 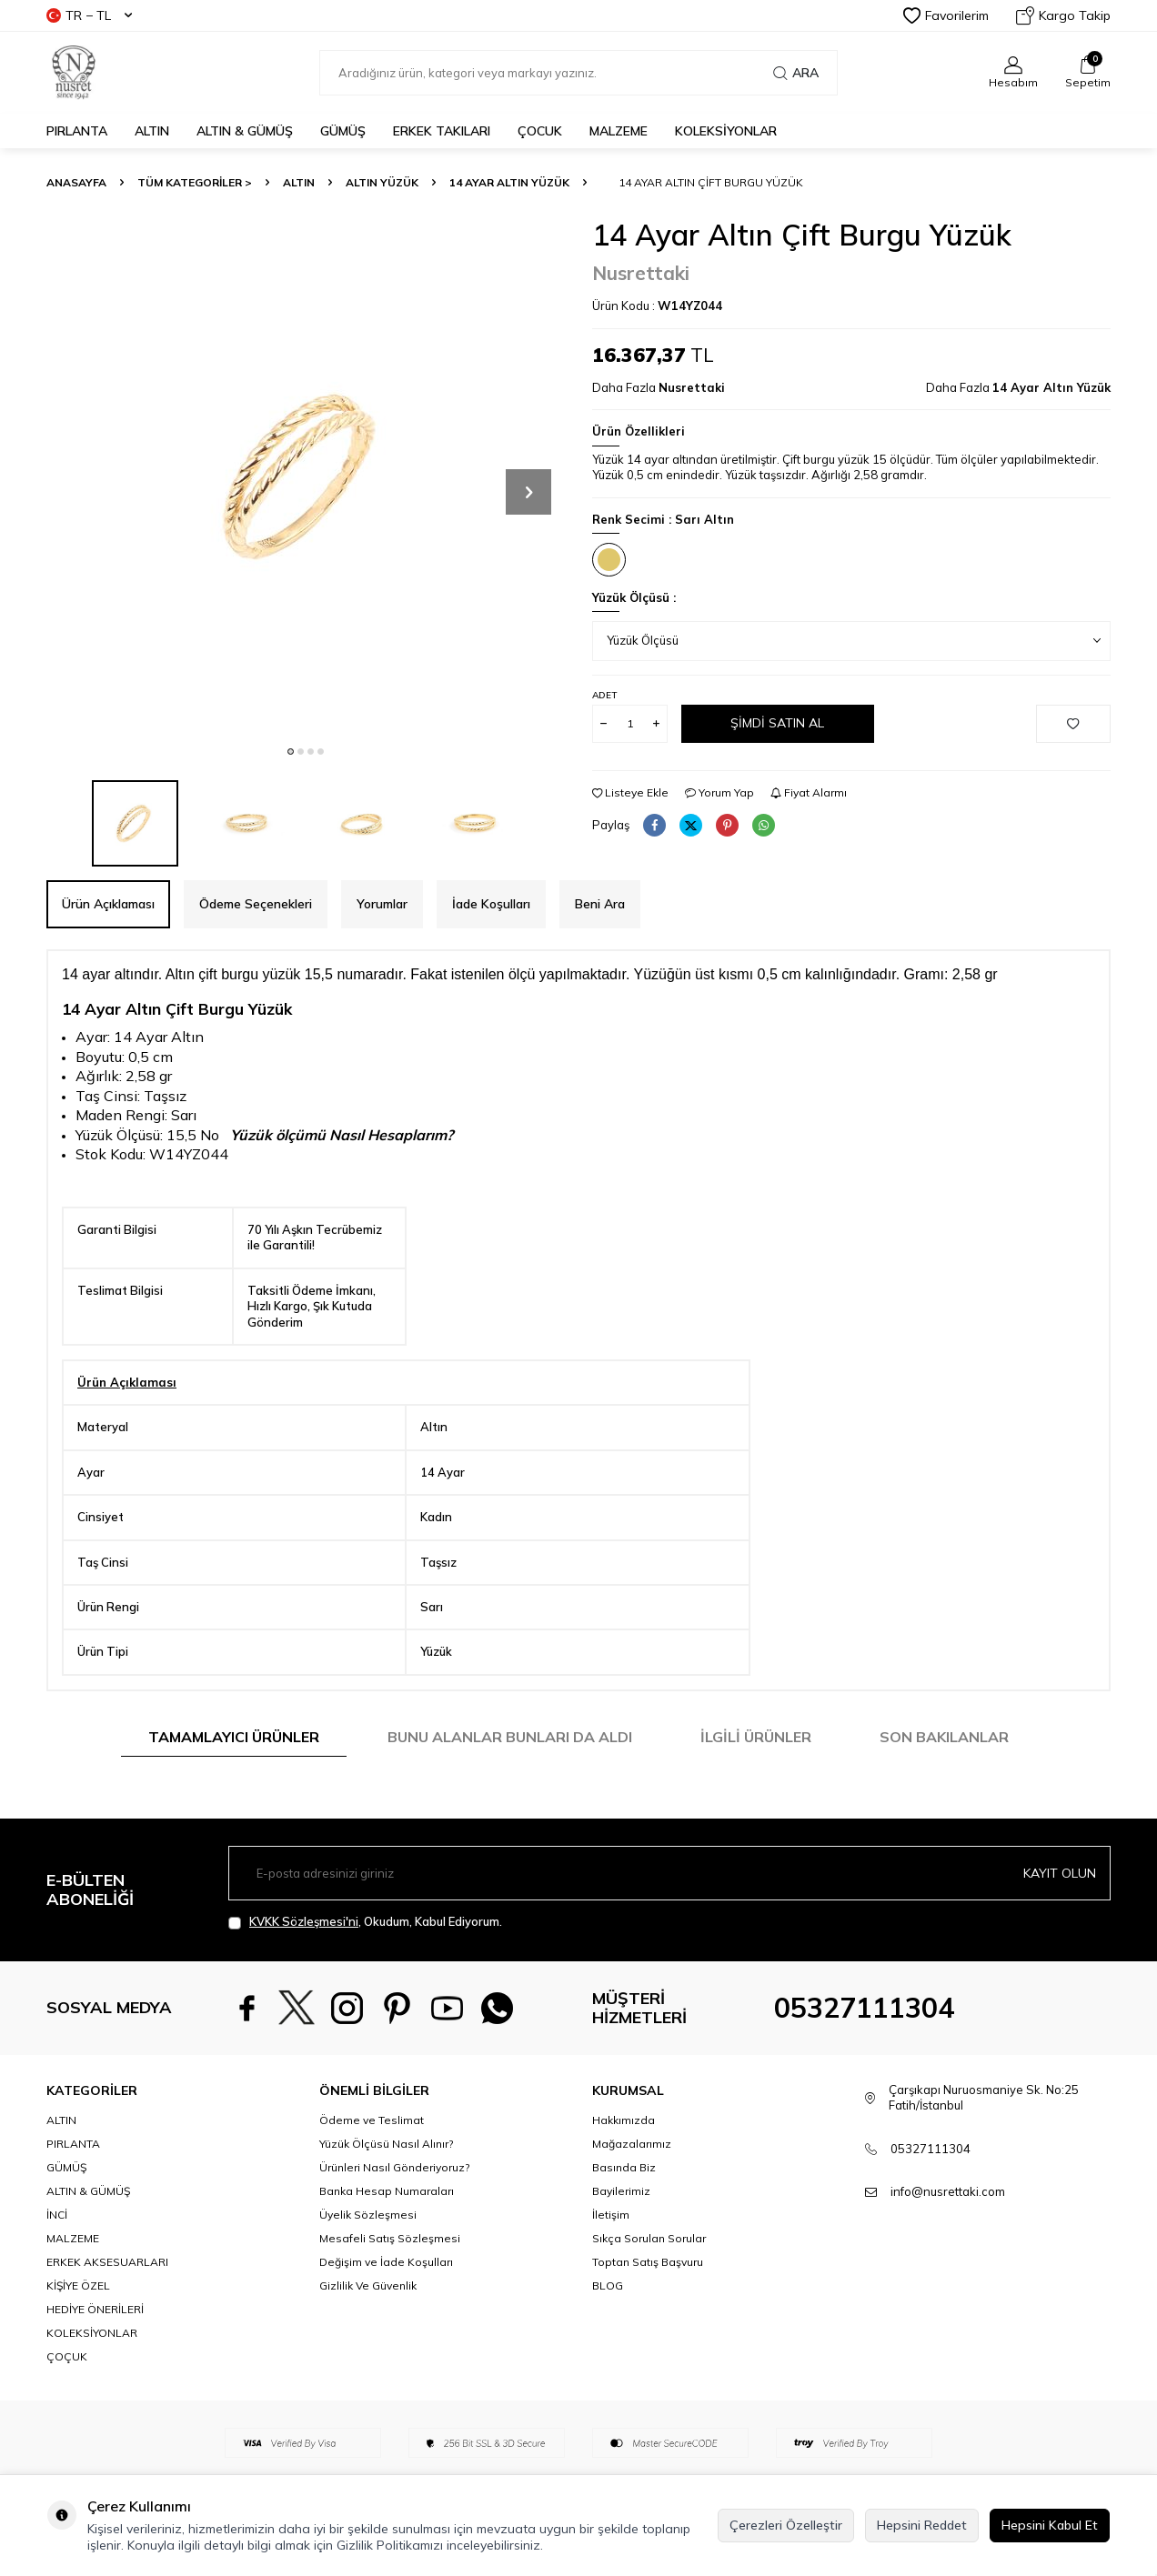 I want to click on Değişim ve İade Koşulları, so click(x=386, y=2262).